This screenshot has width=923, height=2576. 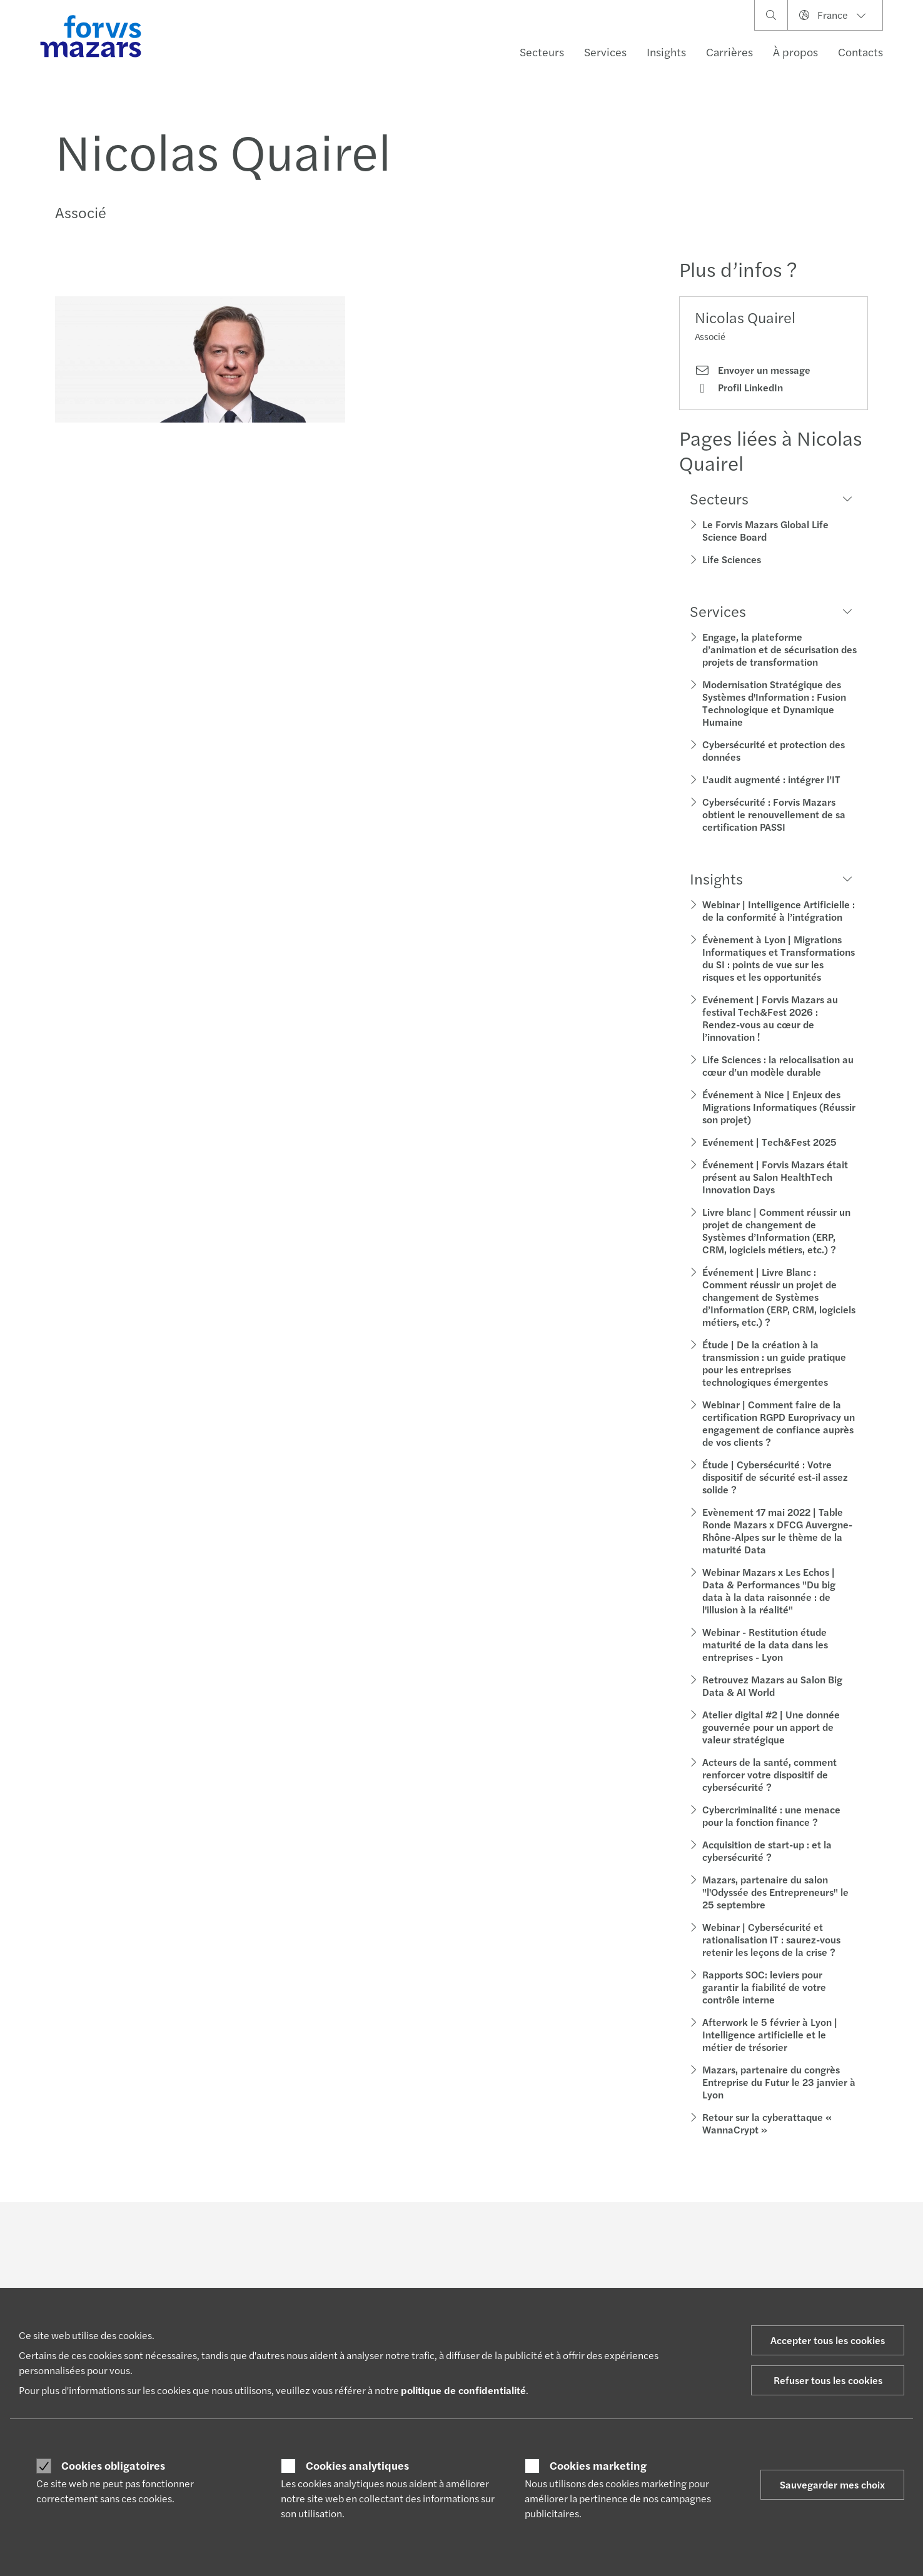 I want to click on Evénement | Tech&Fest 2025, so click(x=769, y=1142).